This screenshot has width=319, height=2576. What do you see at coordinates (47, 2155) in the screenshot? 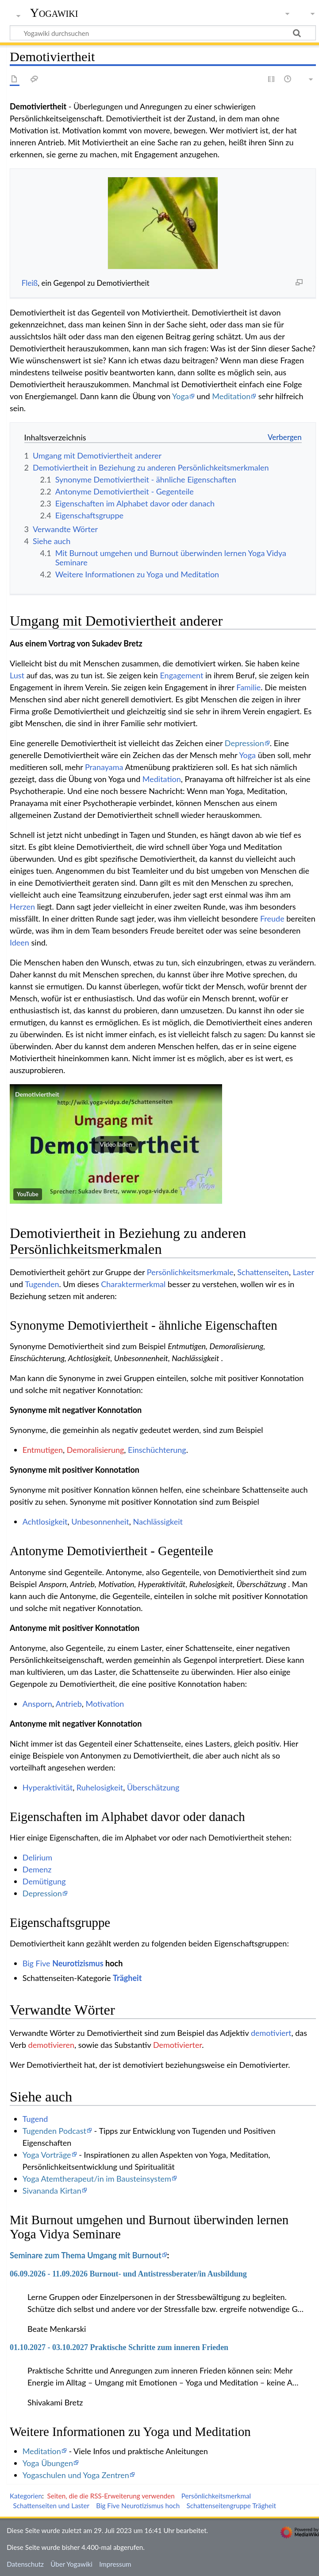
I see `Yoga Vorträge` at bounding box center [47, 2155].